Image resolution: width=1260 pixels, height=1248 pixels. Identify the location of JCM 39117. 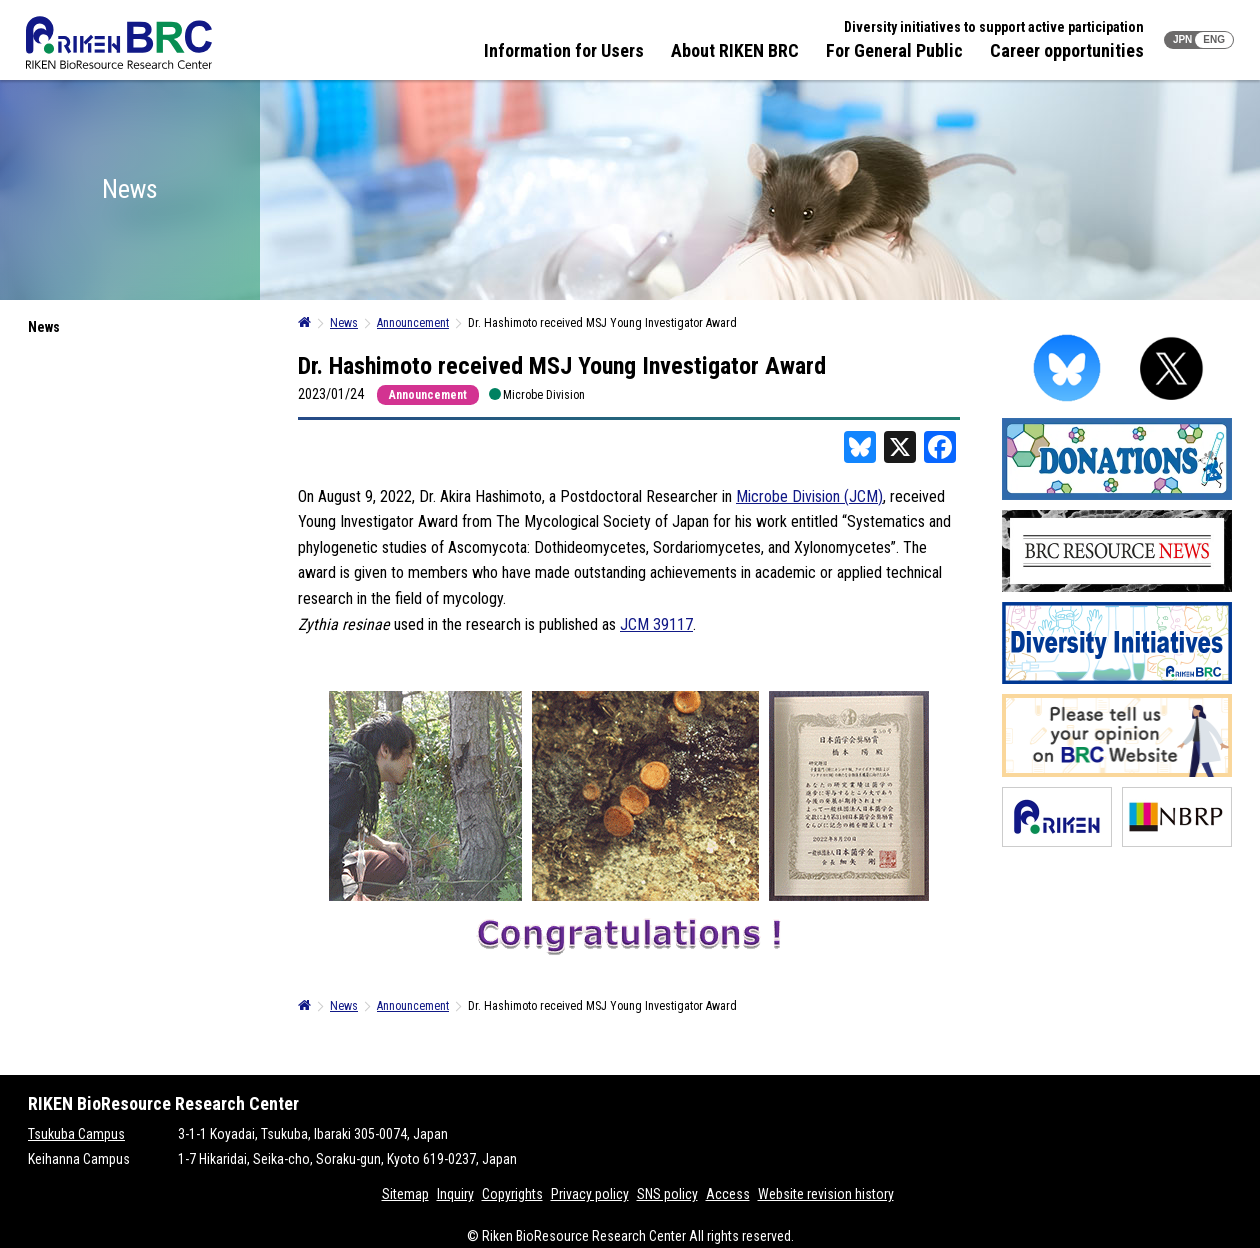
(656, 624).